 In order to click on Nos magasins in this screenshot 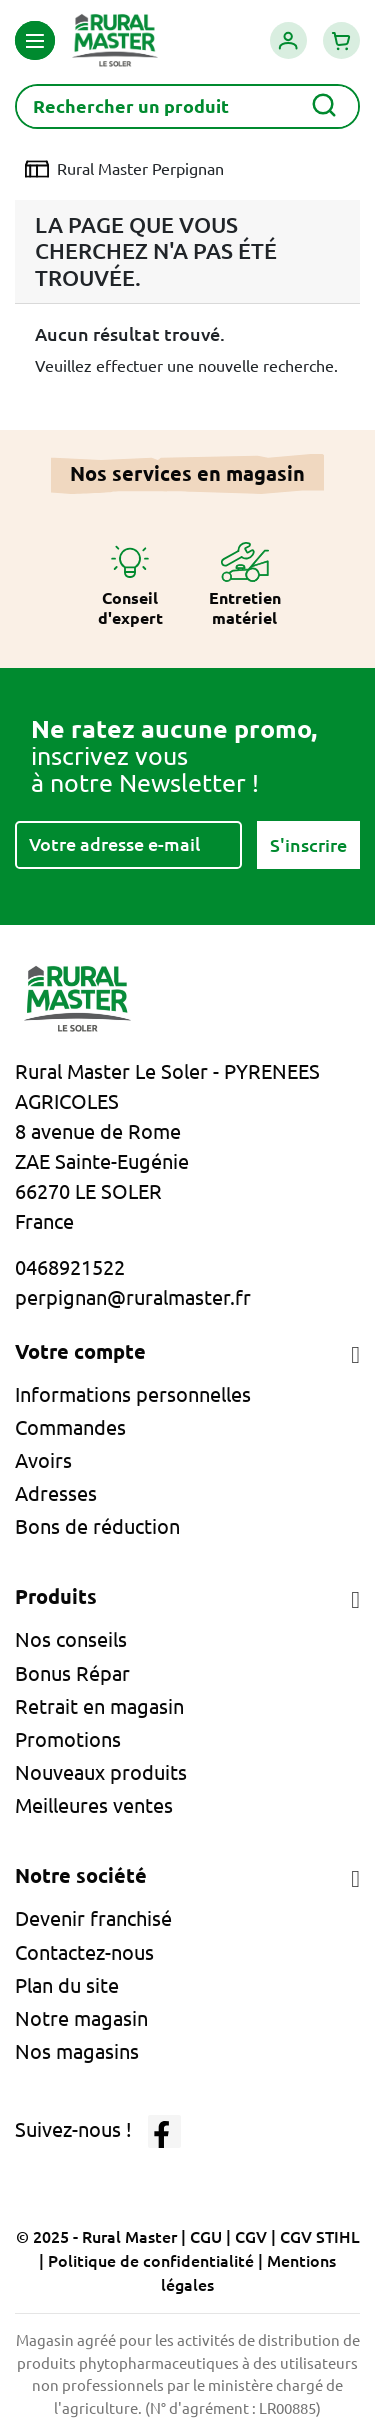, I will do `click(77, 2051)`.